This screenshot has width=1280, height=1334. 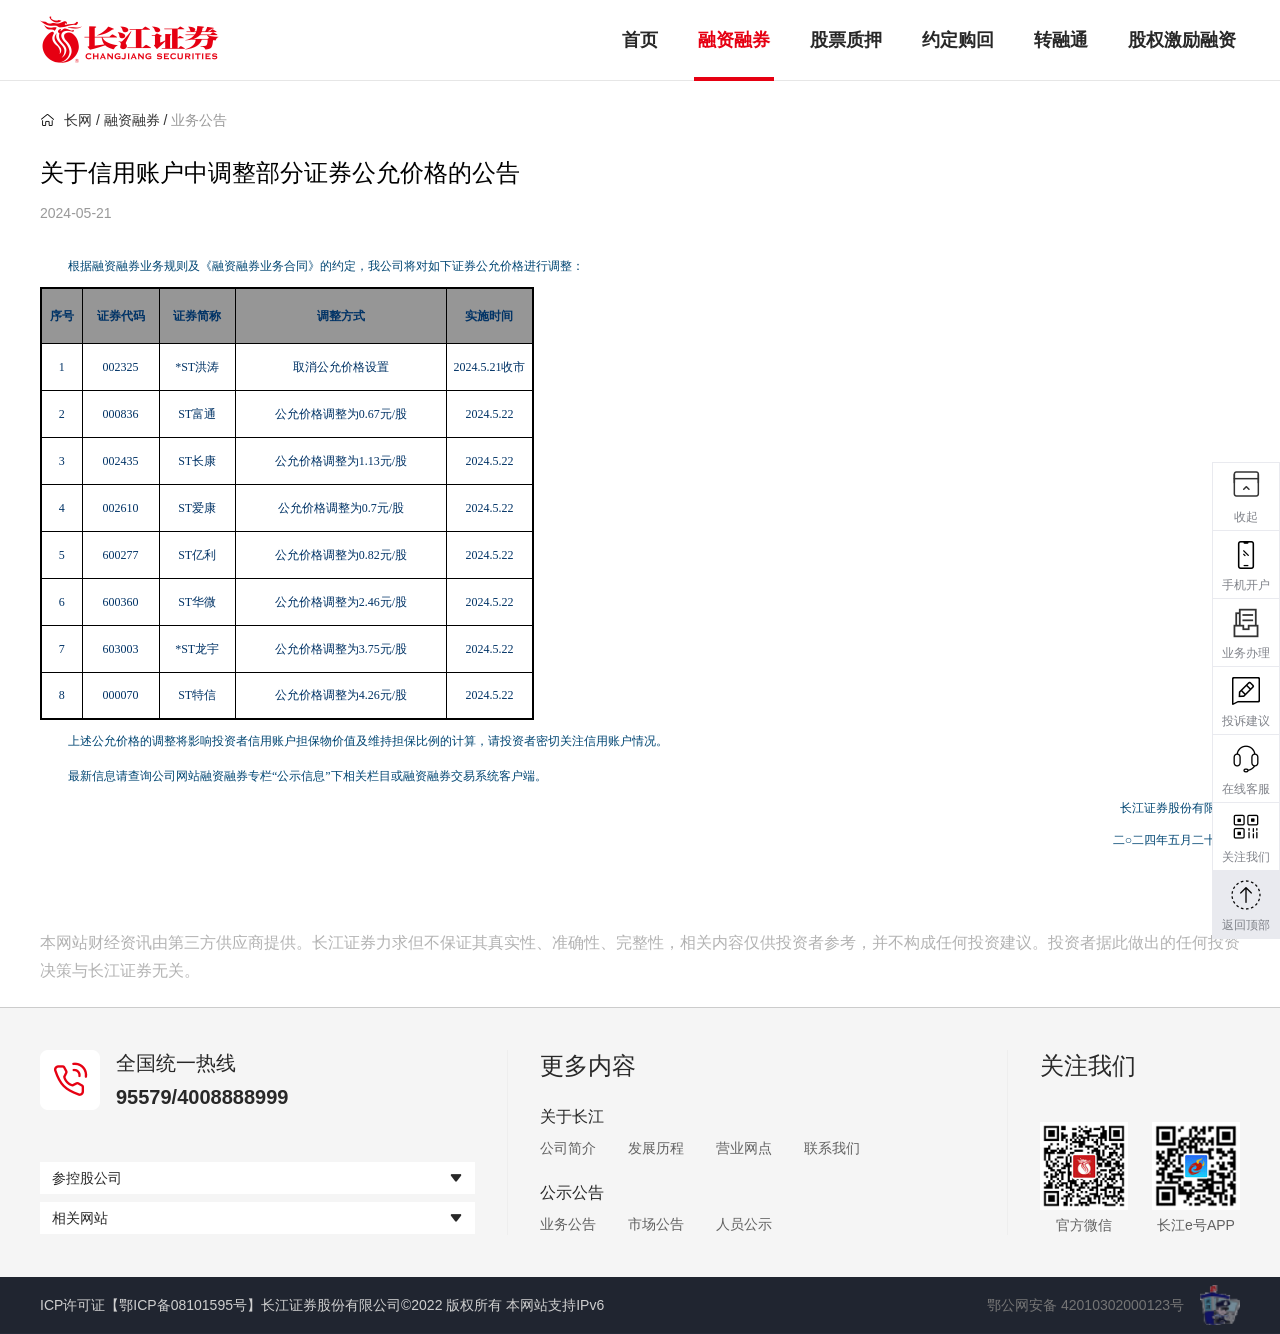 I want to click on 约定购回, so click(x=958, y=40).